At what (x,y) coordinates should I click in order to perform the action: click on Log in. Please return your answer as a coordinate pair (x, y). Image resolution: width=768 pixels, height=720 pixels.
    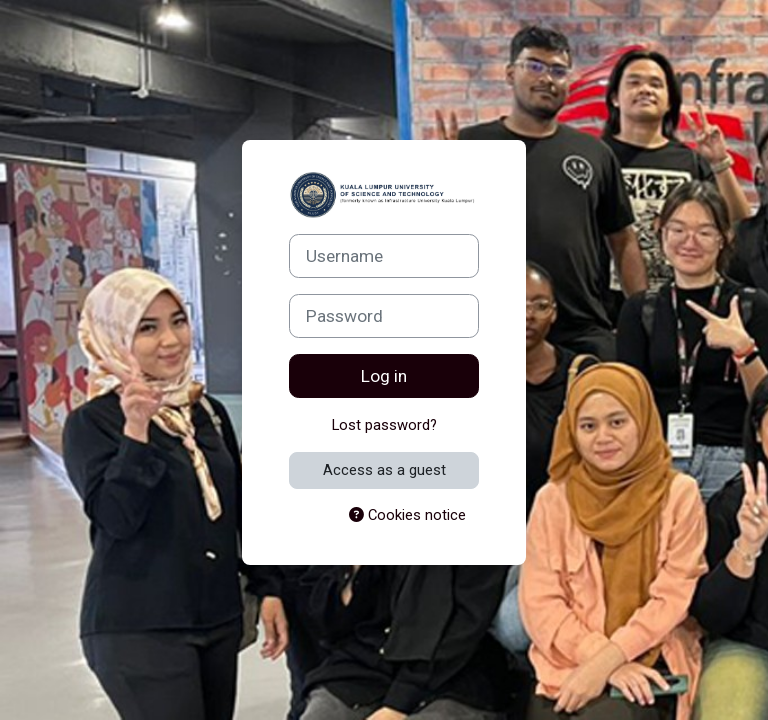
    Looking at the image, I should click on (384, 376).